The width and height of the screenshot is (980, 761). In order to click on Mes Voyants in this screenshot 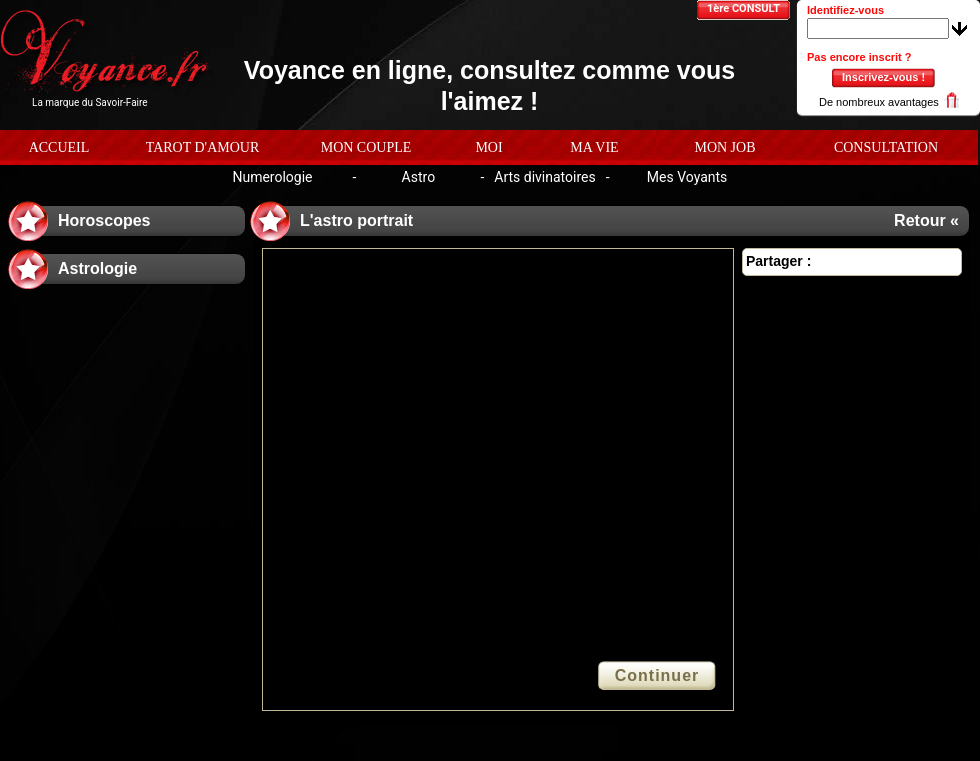, I will do `click(687, 177)`.